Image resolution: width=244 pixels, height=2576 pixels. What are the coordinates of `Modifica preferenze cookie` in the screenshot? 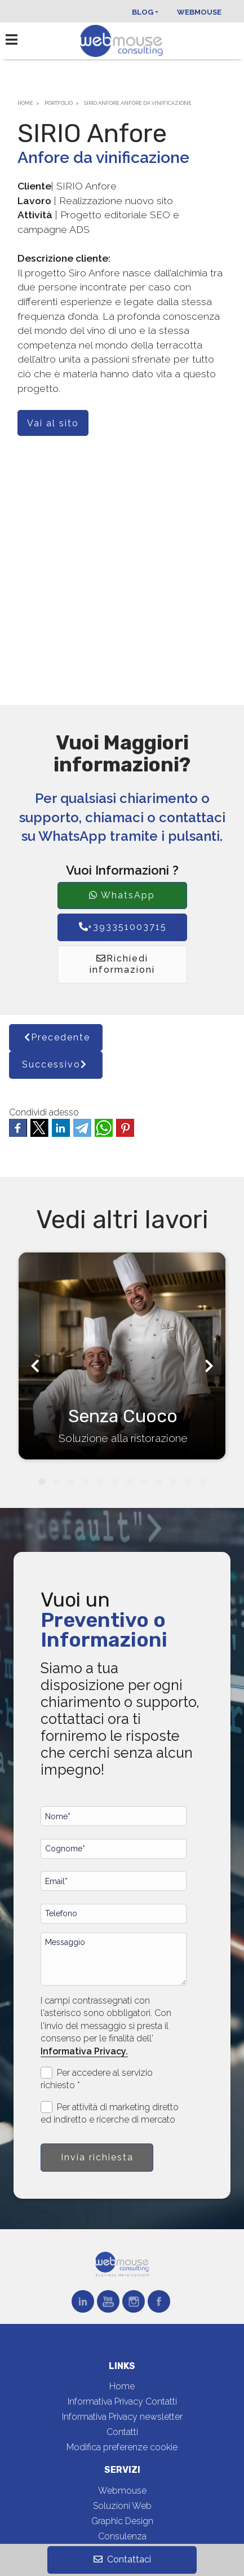 It's located at (122, 2447).